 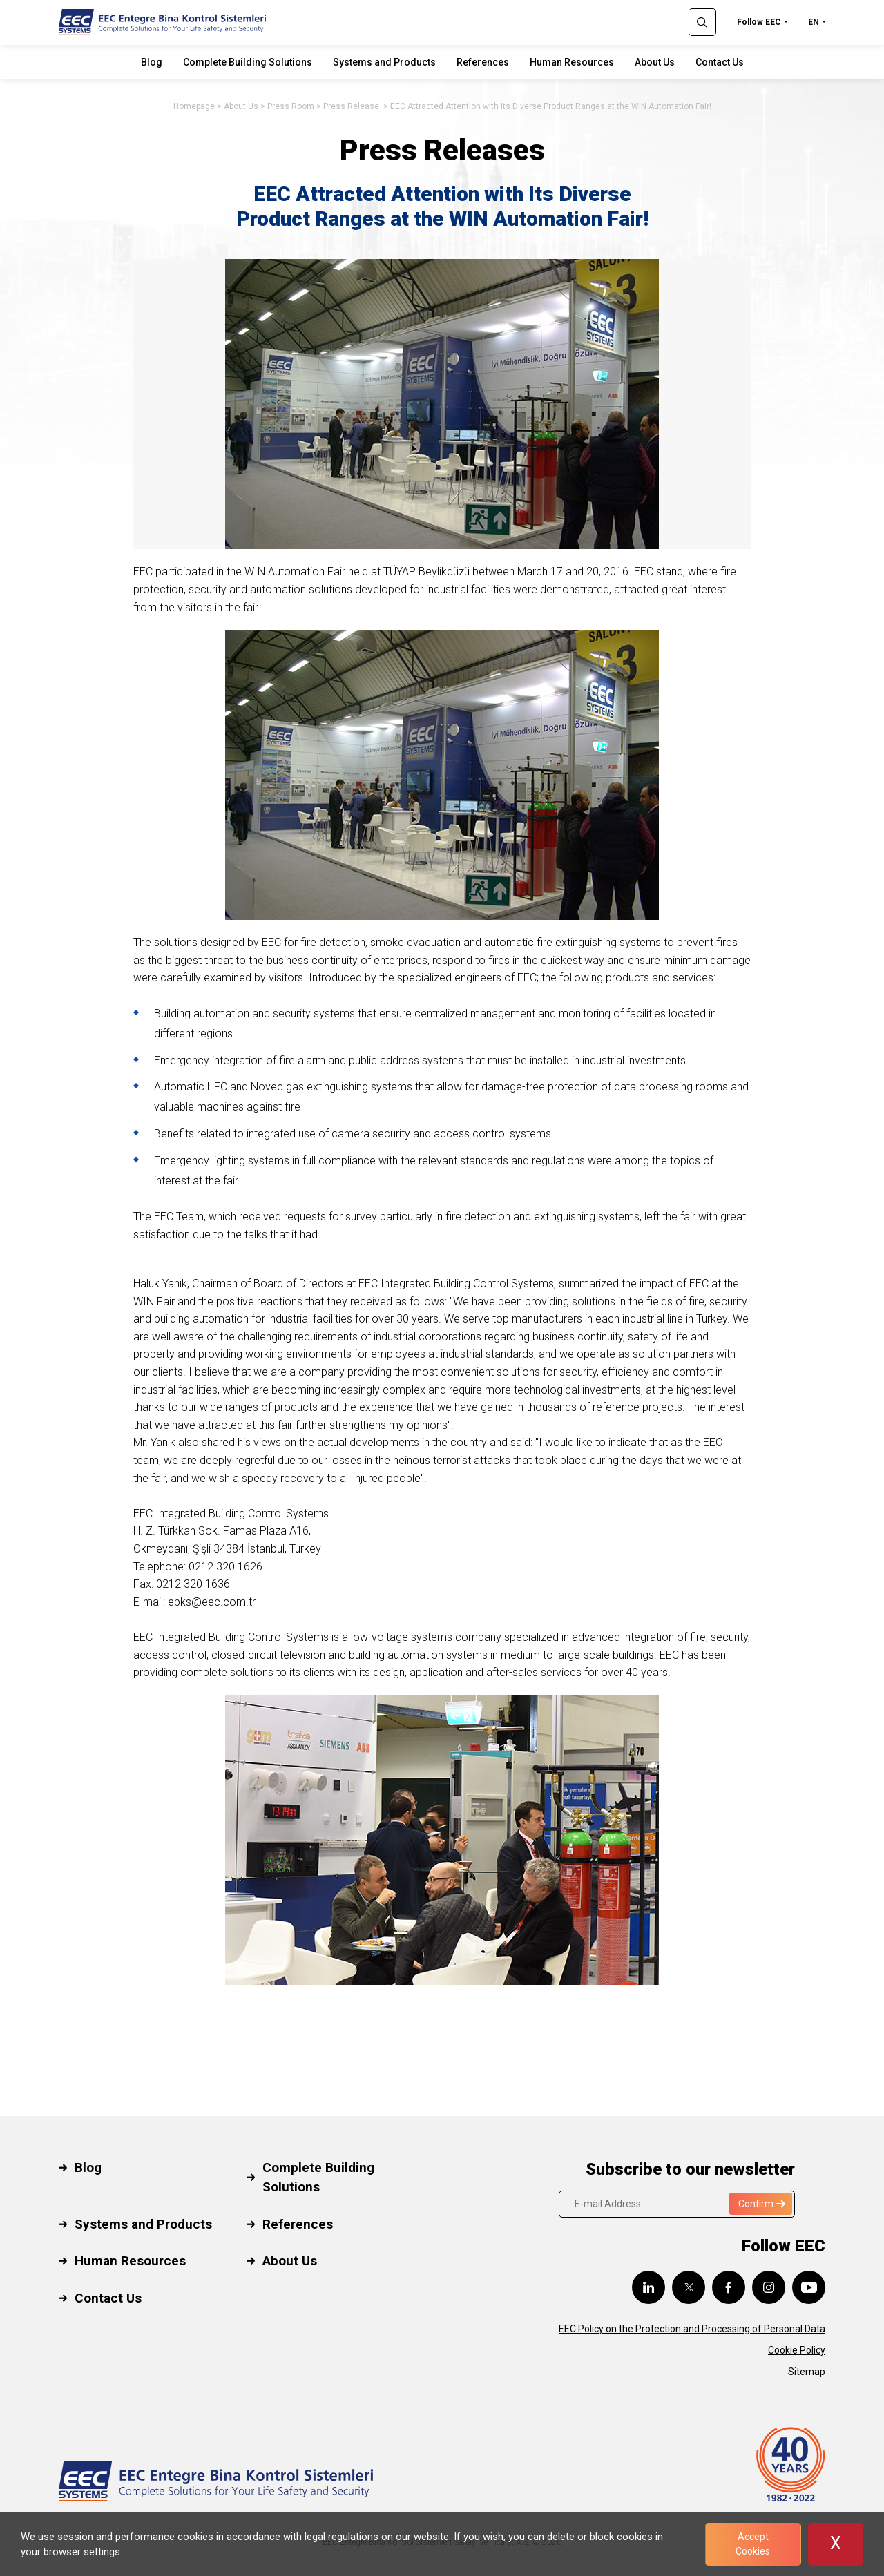 What do you see at coordinates (806, 2371) in the screenshot?
I see `Sitemap` at bounding box center [806, 2371].